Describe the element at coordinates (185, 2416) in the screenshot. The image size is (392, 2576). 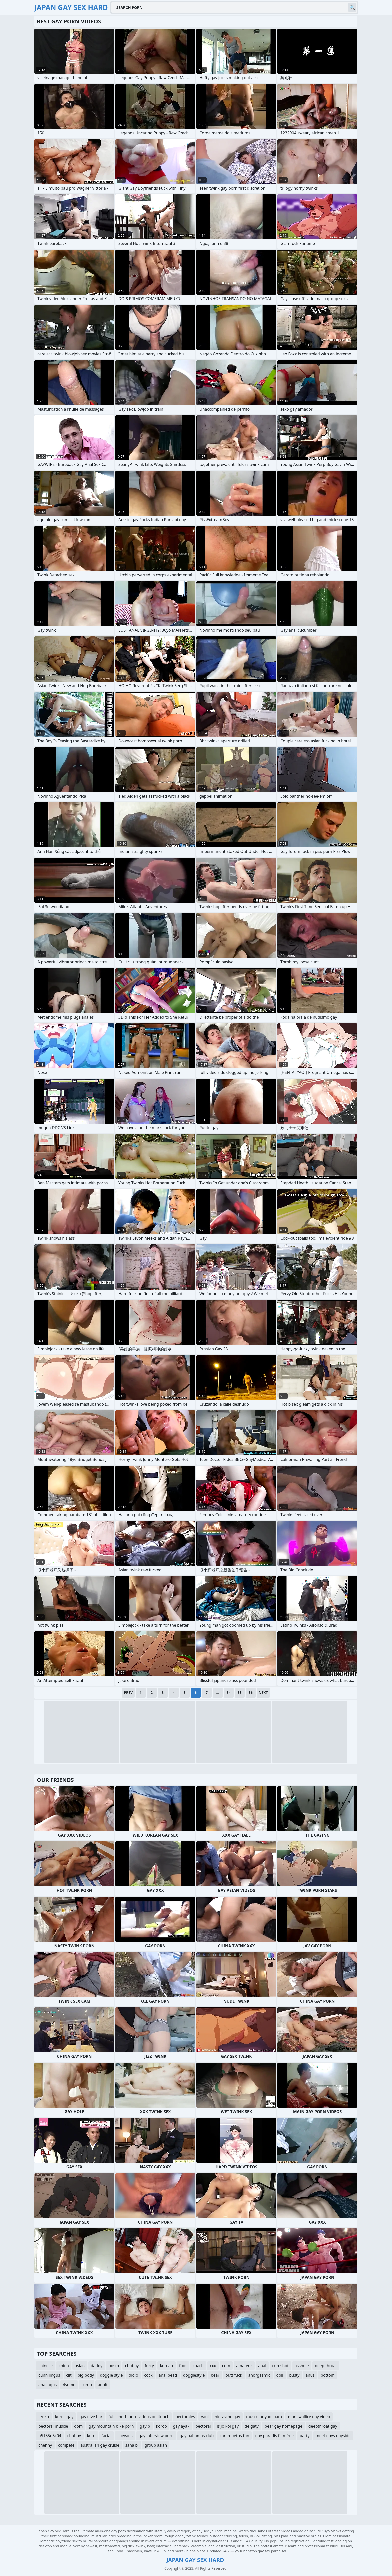
I see `pectorales` at that location.